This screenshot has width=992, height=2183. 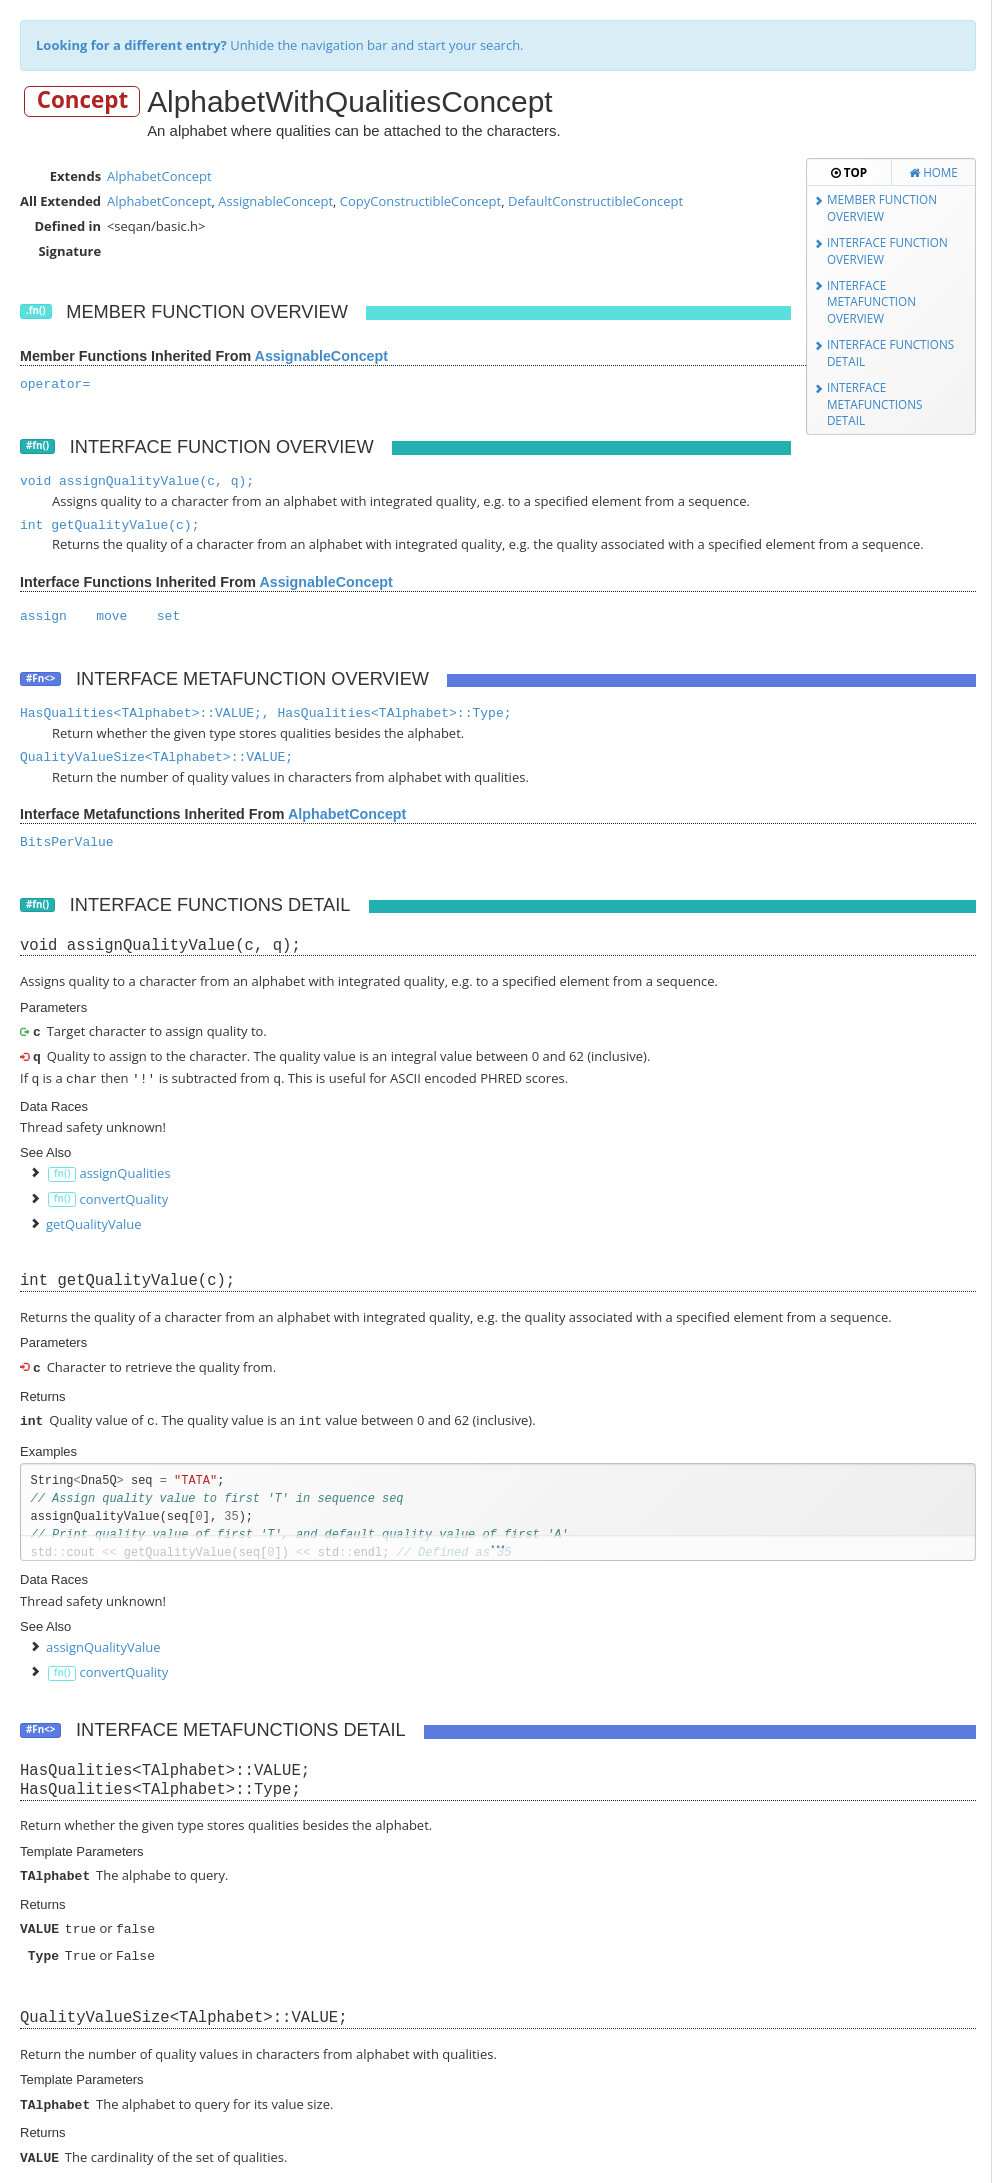 I want to click on Home, so click(x=933, y=172).